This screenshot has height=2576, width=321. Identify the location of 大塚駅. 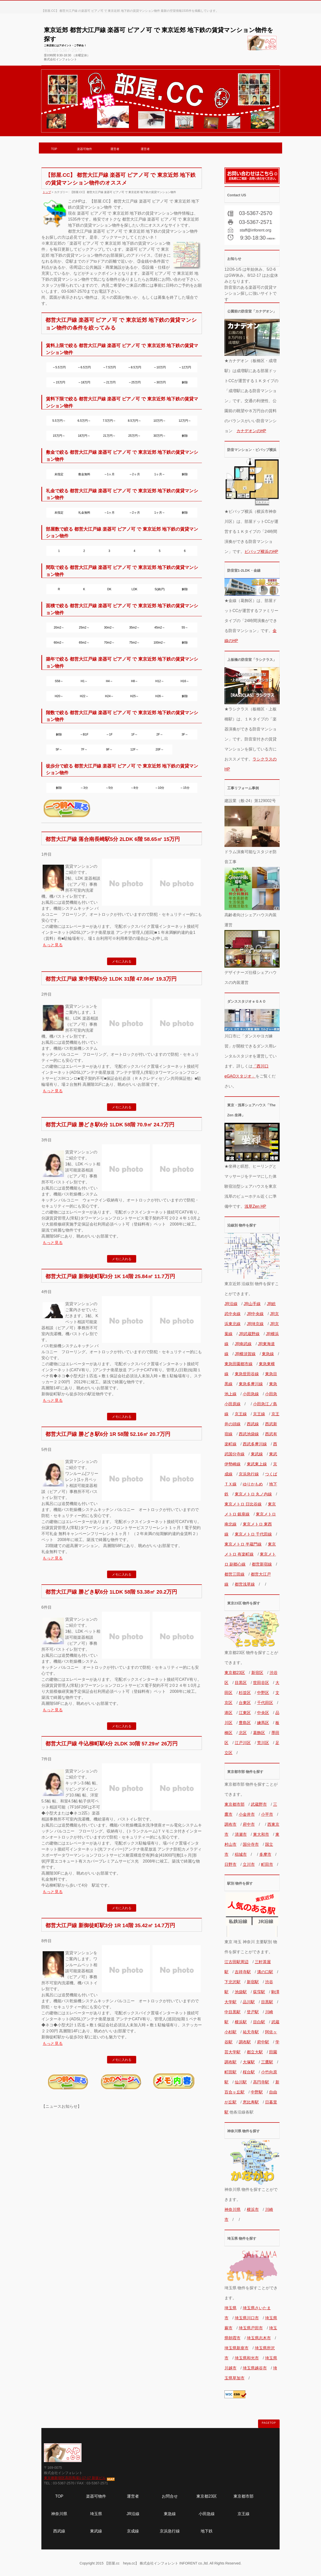
(249, 2062).